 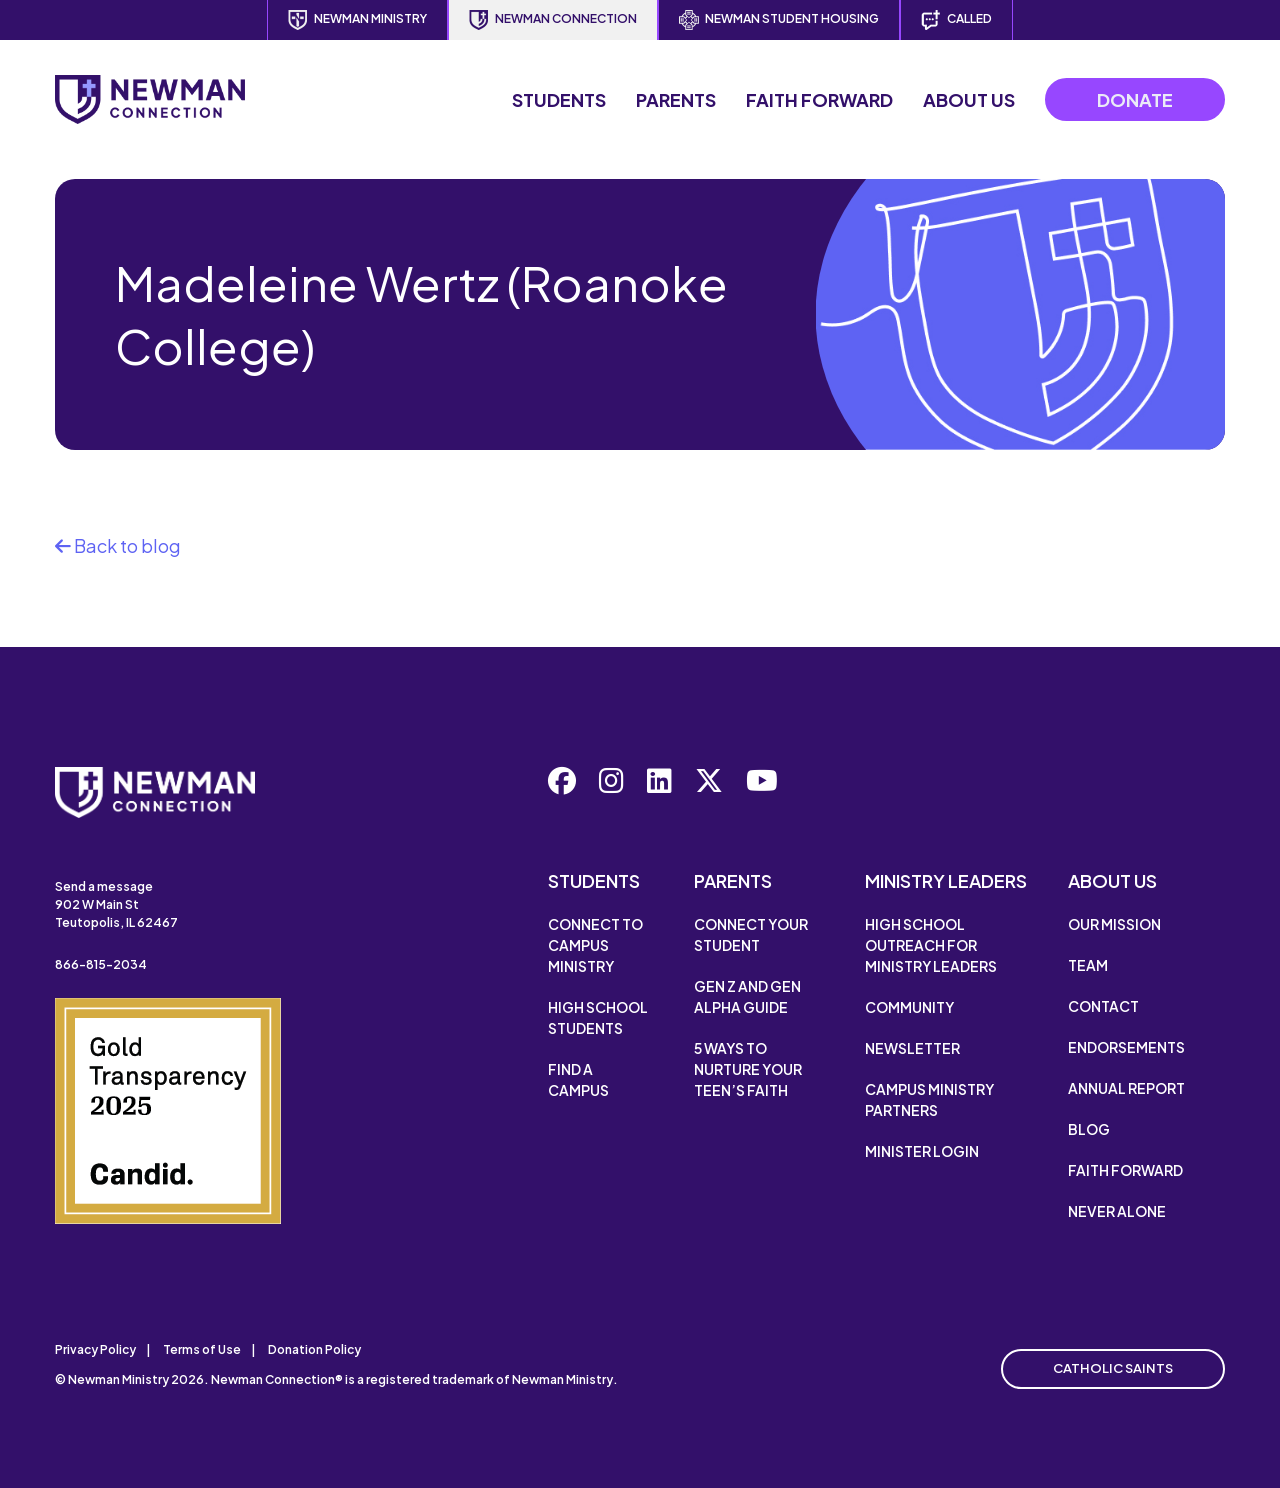 What do you see at coordinates (969, 99) in the screenshot?
I see `About Us` at bounding box center [969, 99].